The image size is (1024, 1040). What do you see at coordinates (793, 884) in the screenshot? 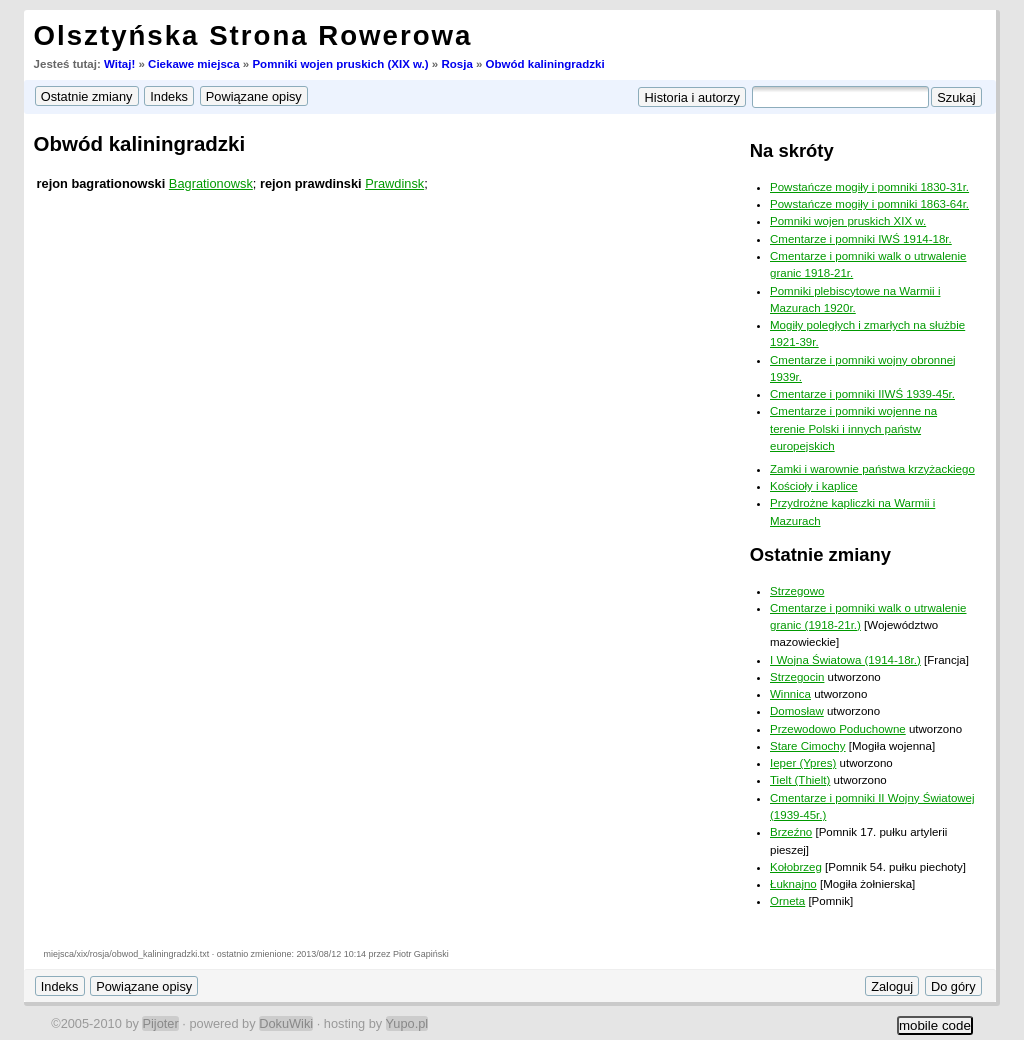
I see `Łuknajno` at bounding box center [793, 884].